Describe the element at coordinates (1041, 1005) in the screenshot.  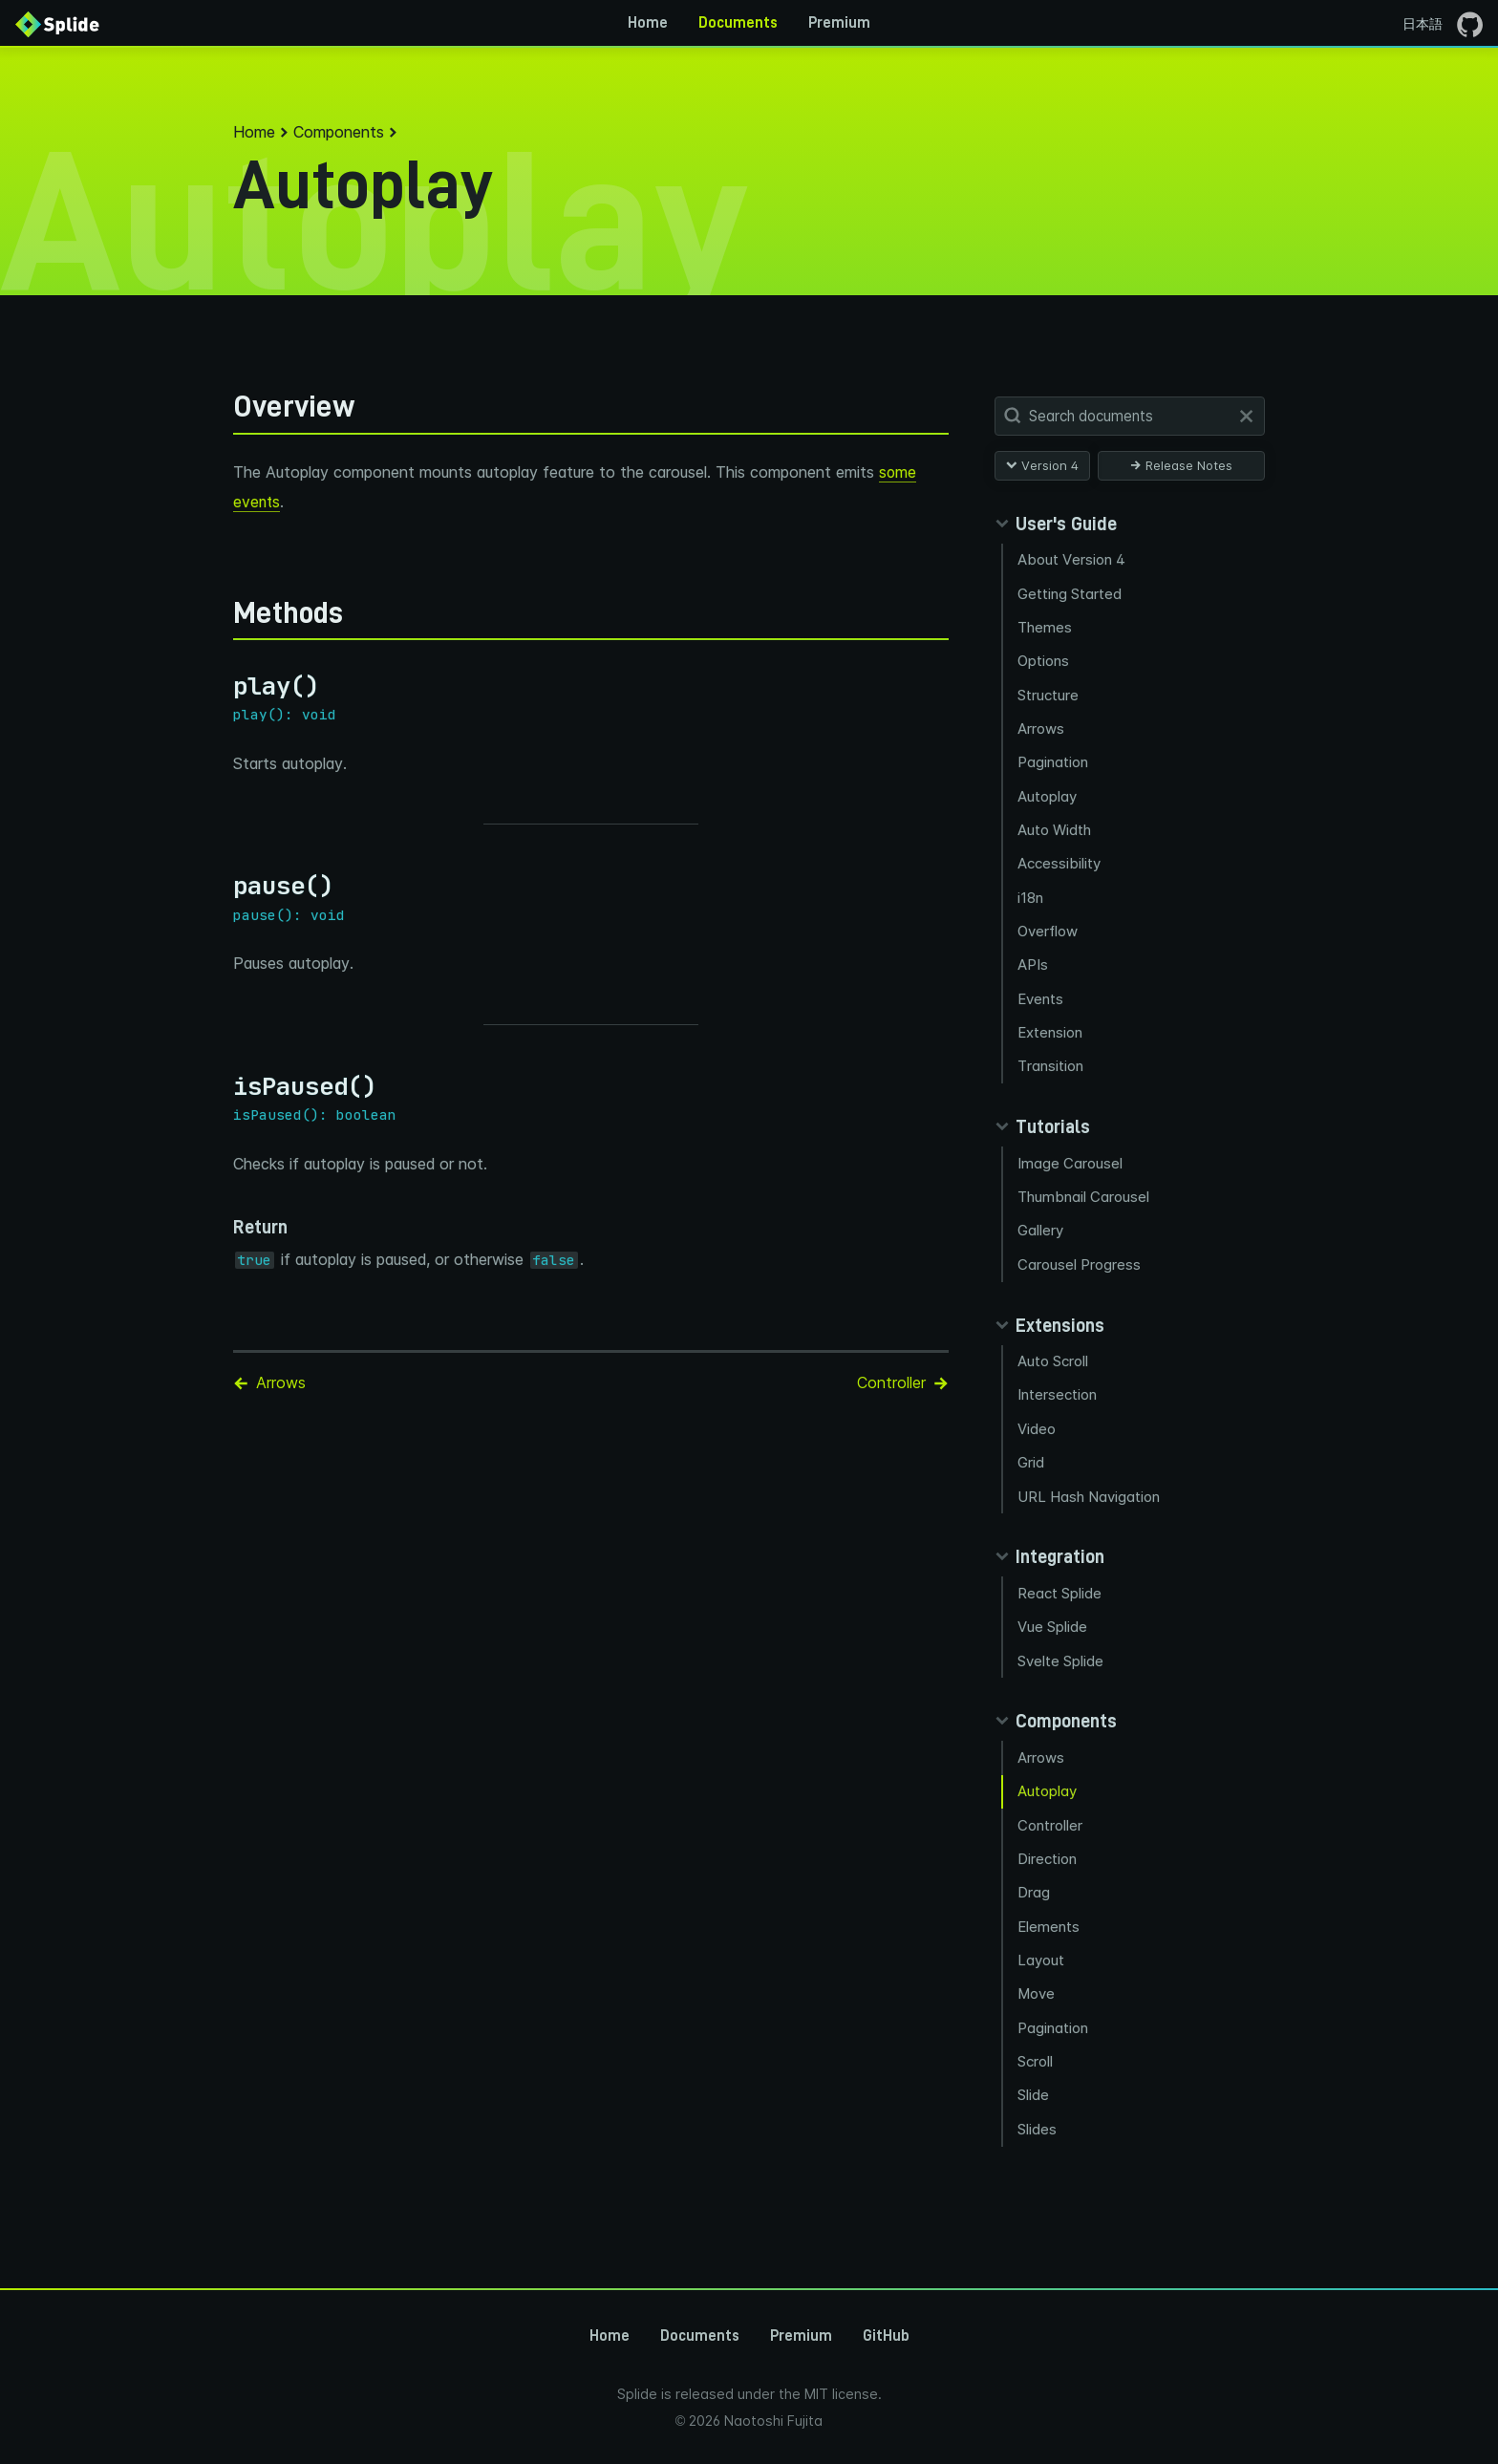
I see `Events` at that location.